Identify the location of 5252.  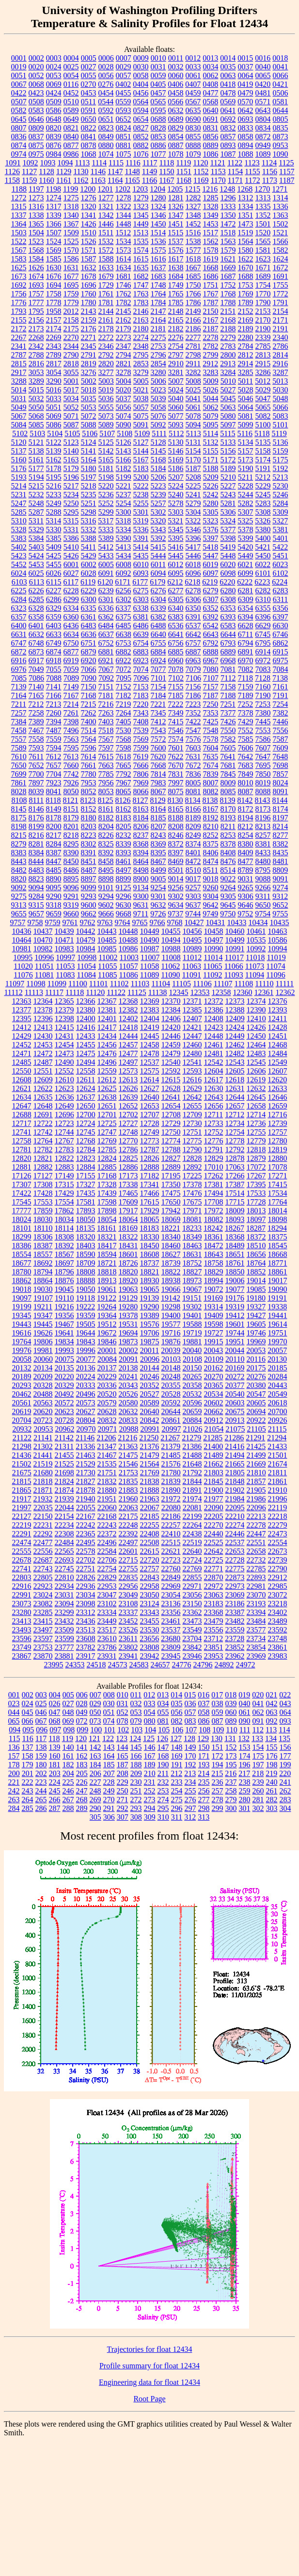
(106, 503).